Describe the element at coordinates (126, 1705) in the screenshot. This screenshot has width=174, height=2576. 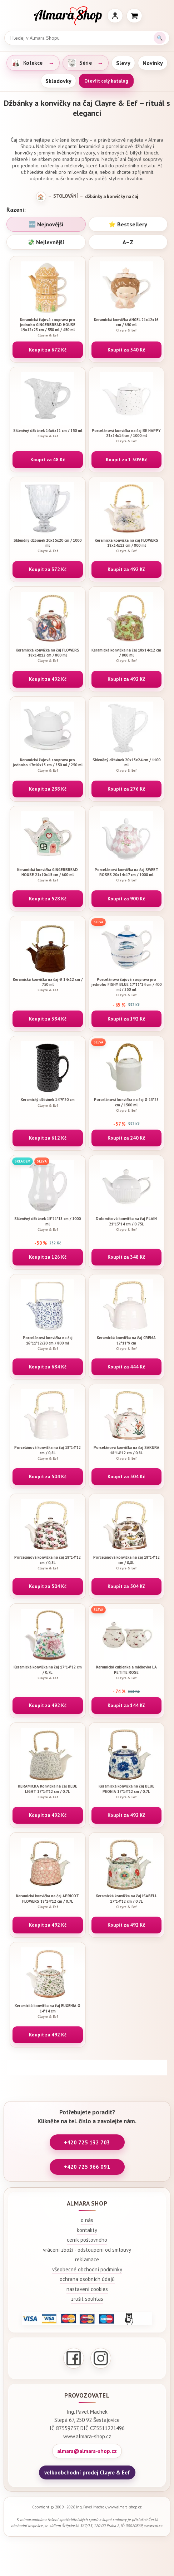
I see `Koupit za 144 Kč` at that location.